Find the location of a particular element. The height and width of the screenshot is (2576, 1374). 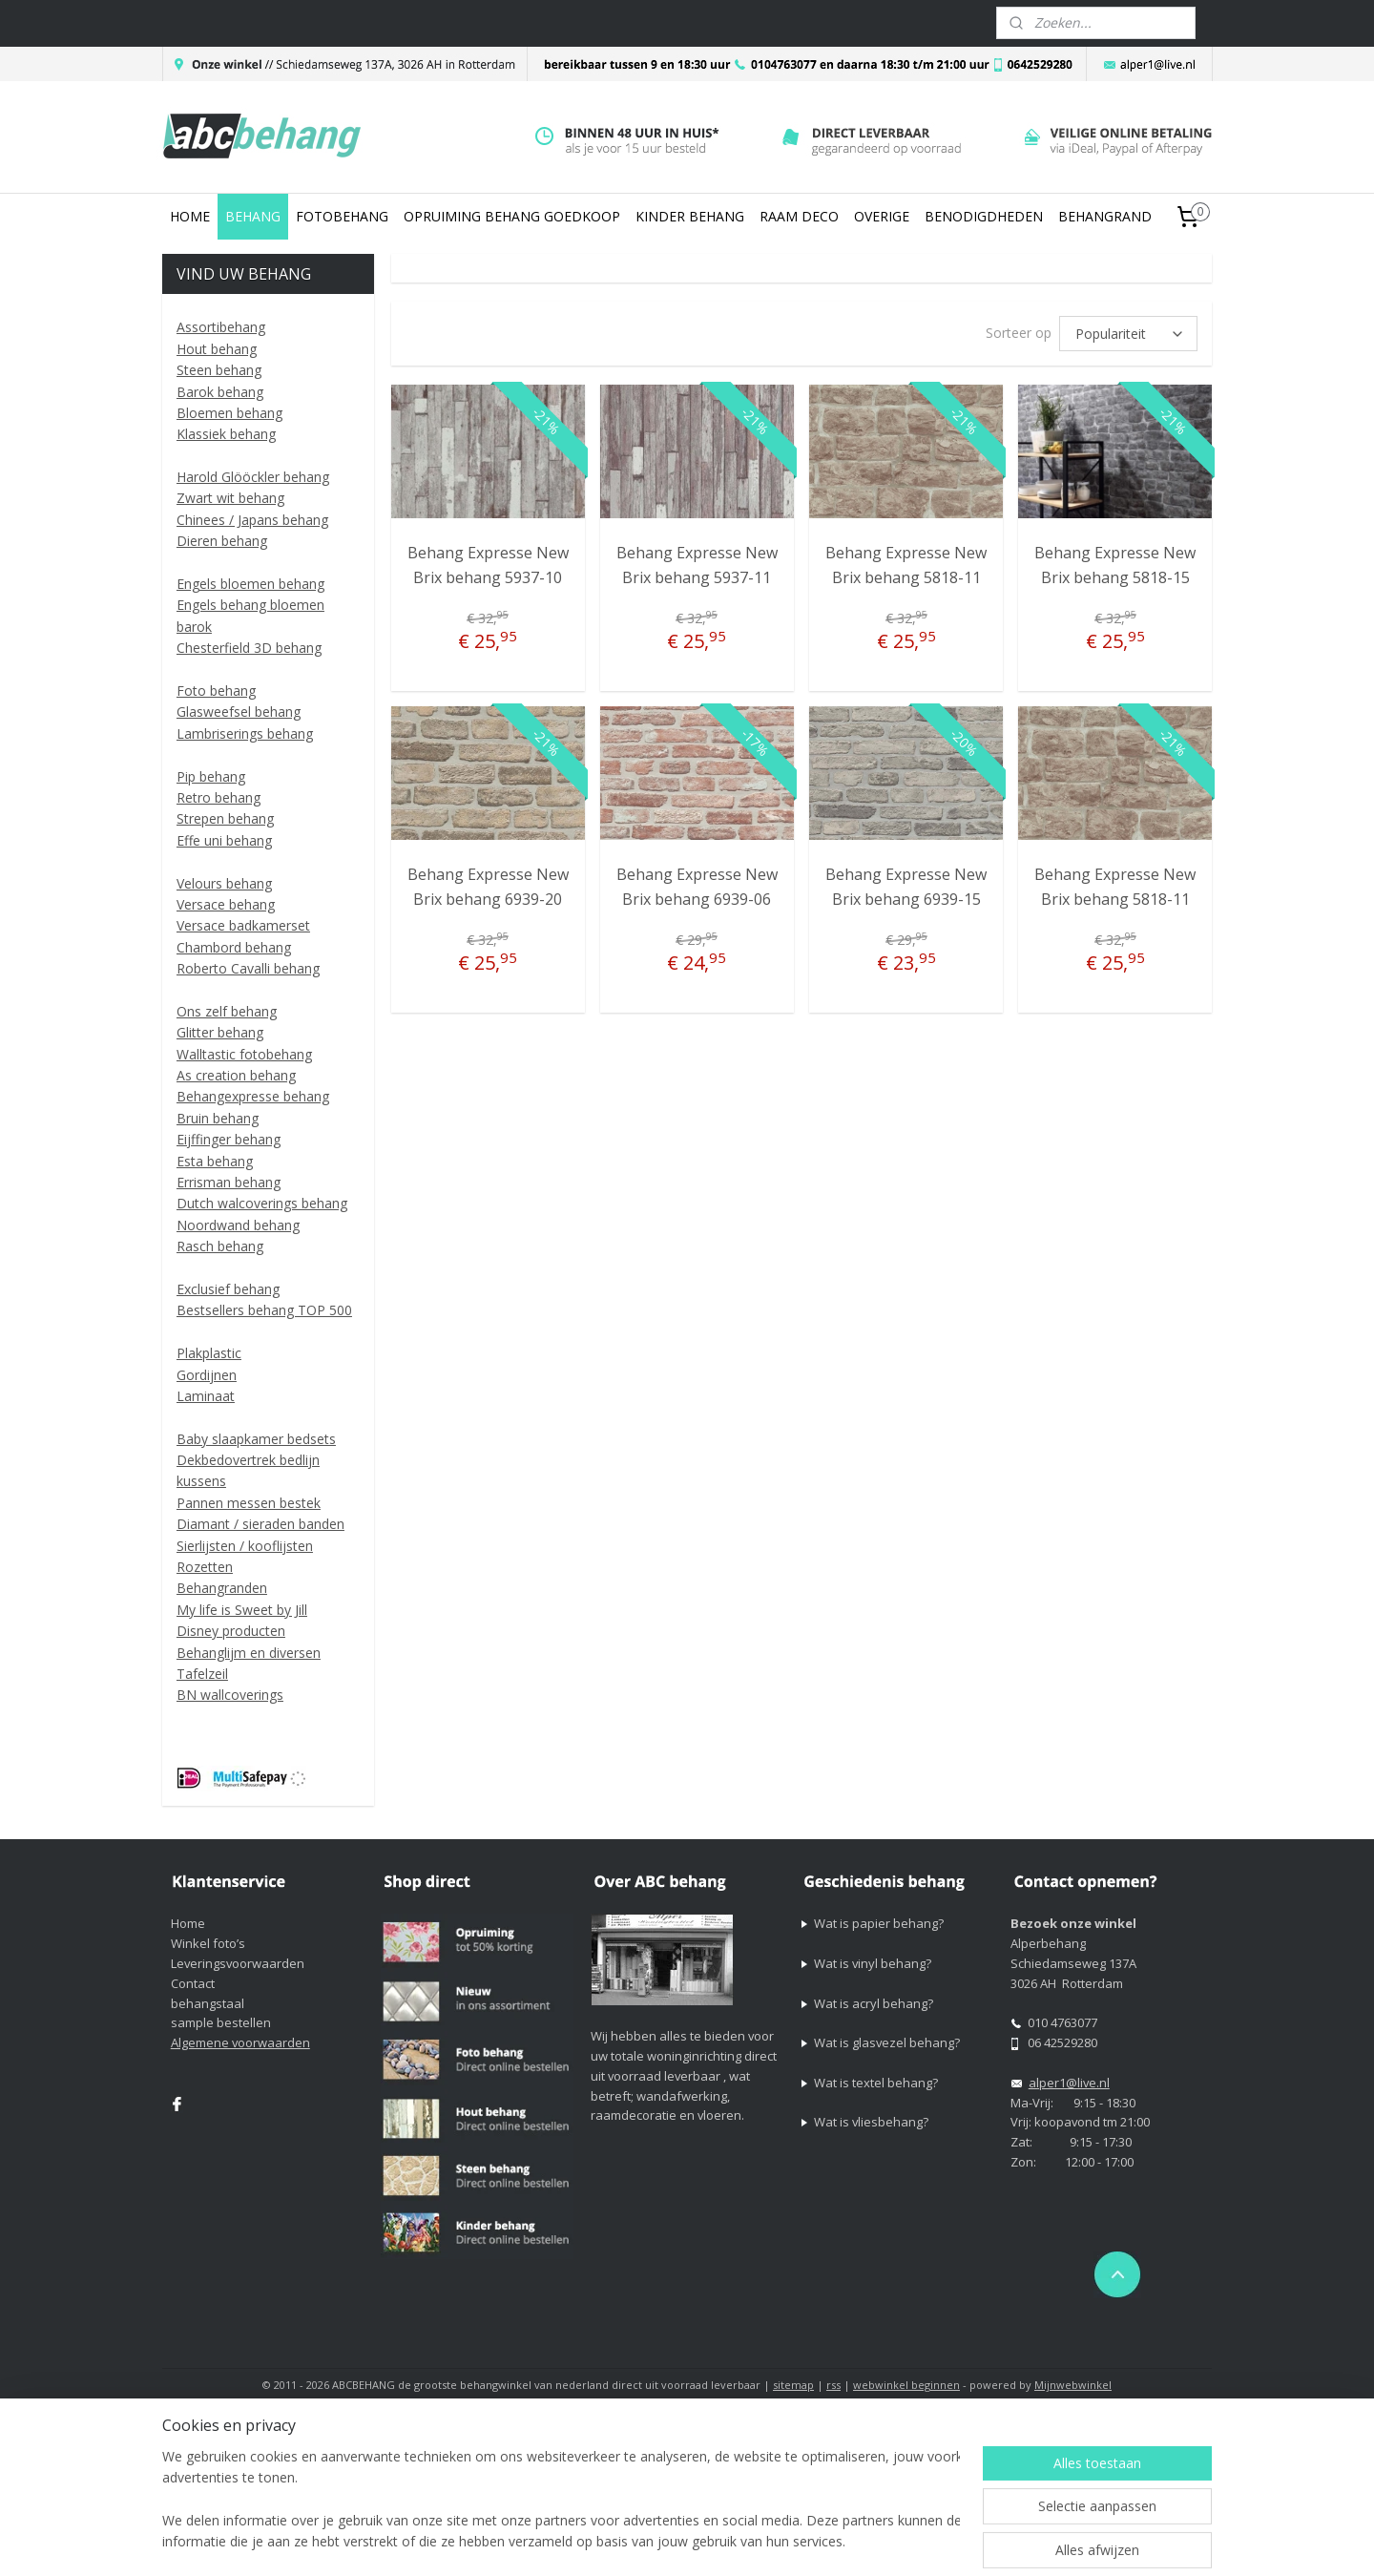

Esta behang is located at coordinates (215, 1161).